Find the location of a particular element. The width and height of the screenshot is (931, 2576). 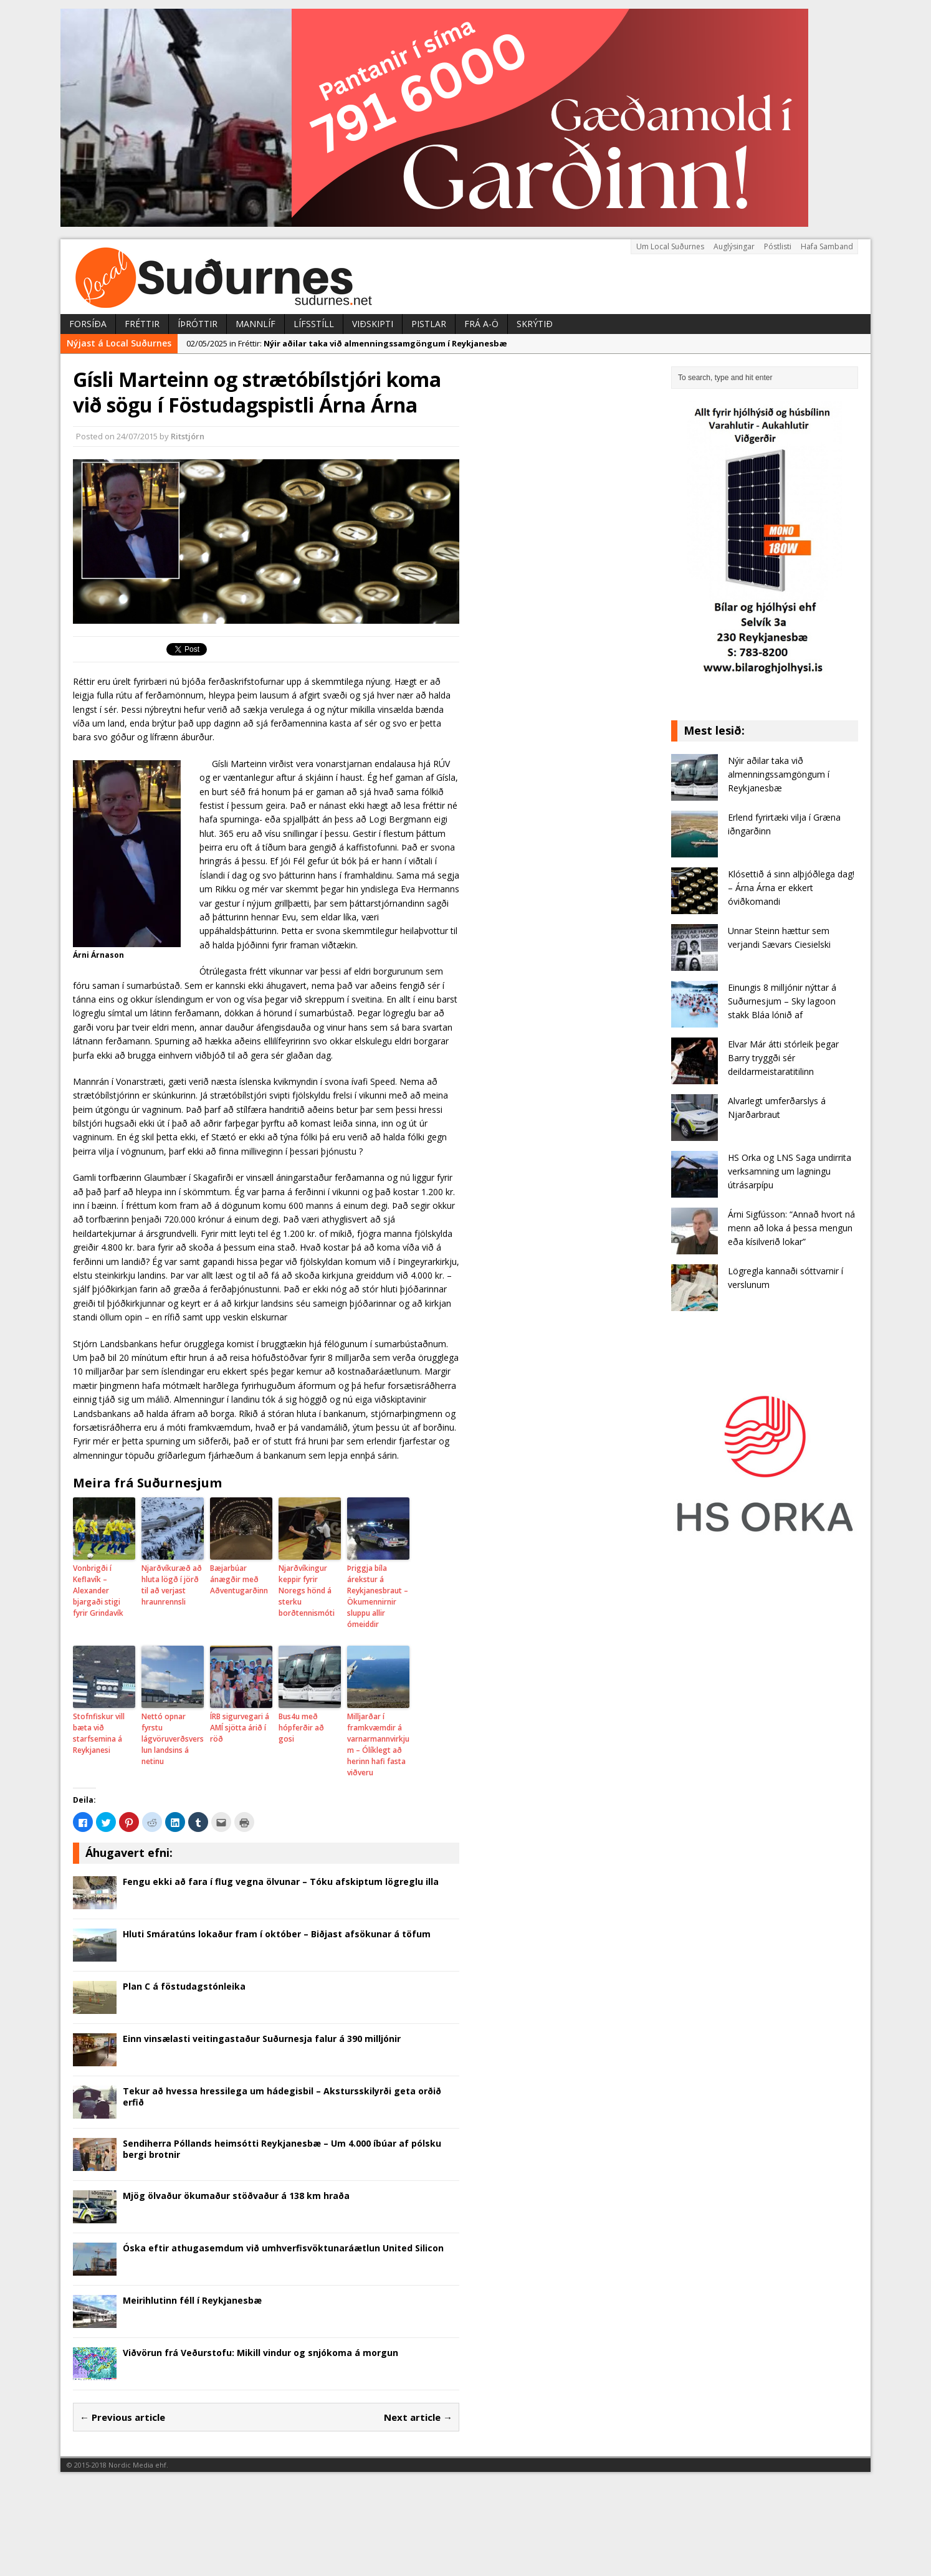

Next article → is located at coordinates (418, 2417).